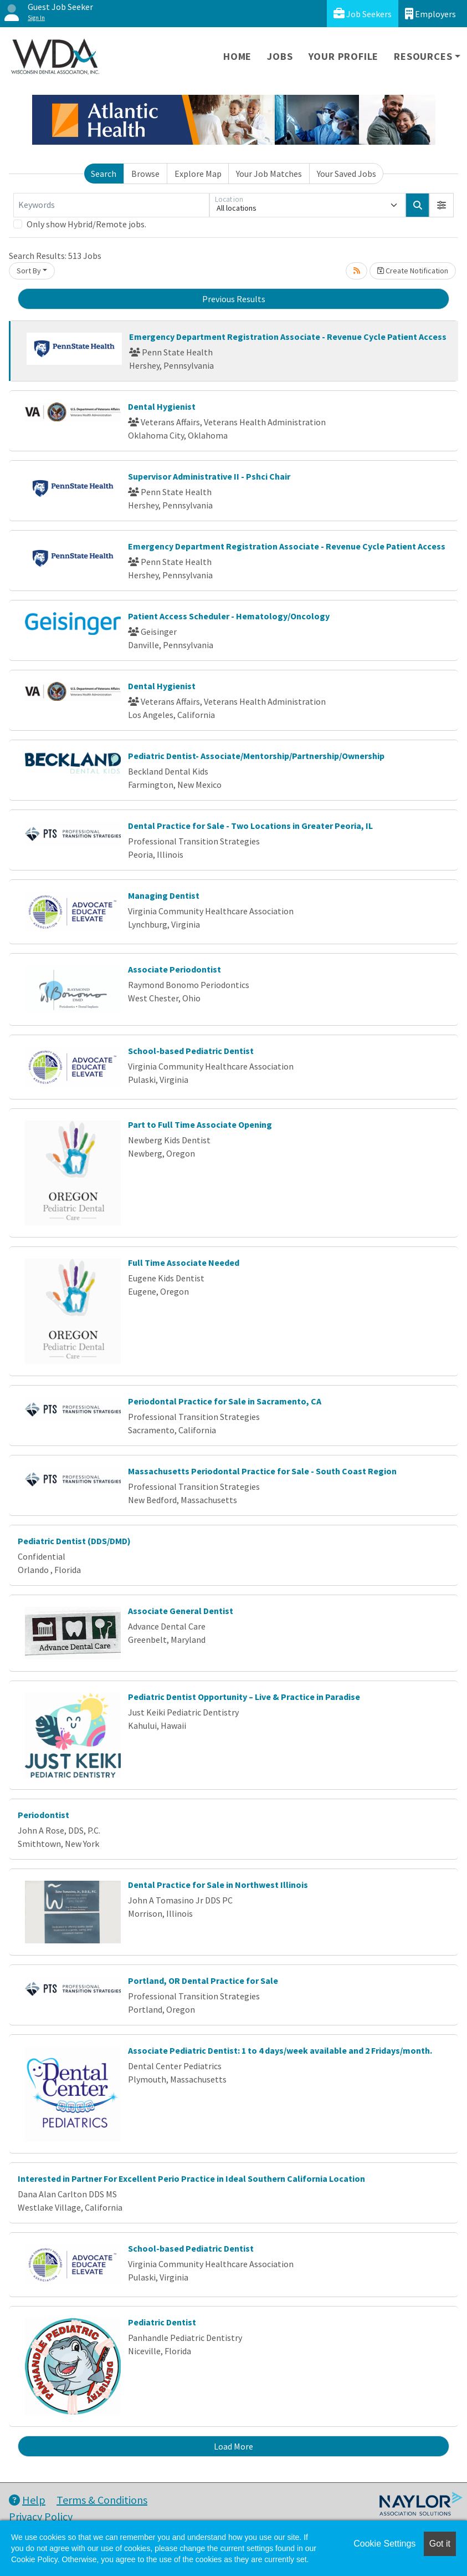 The image size is (467, 2576). What do you see at coordinates (412, 271) in the screenshot?
I see `Create Notification` at bounding box center [412, 271].